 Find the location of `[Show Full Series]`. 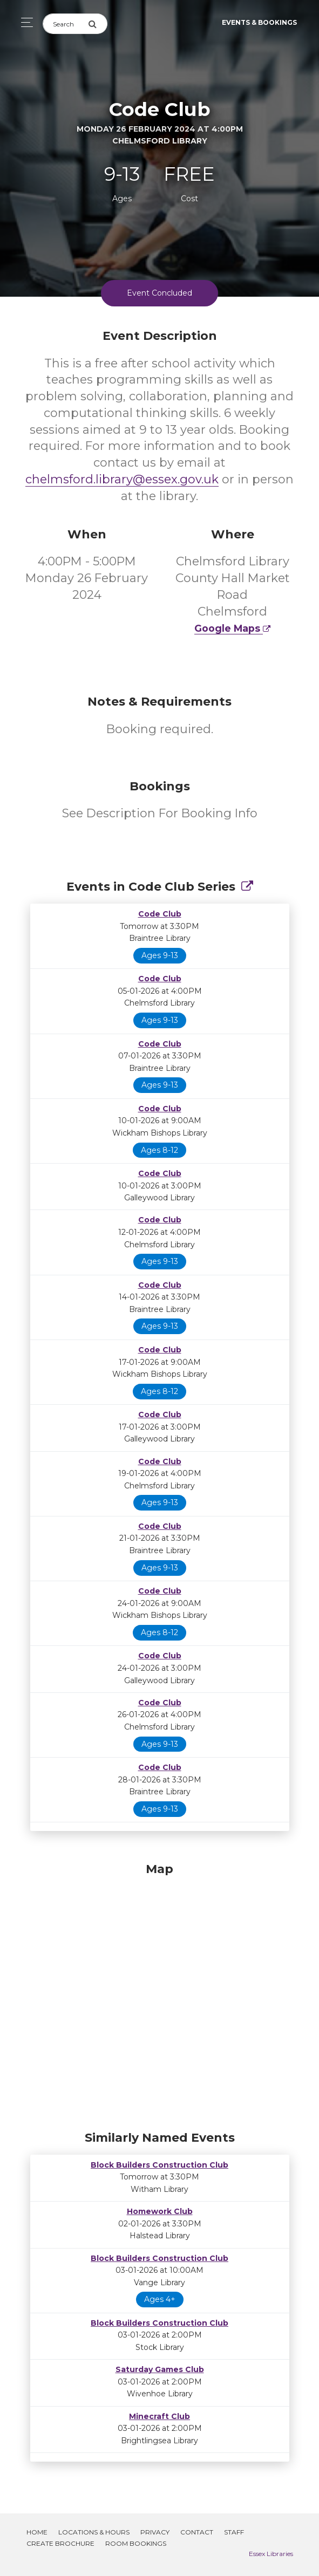

[Show Full Series] is located at coordinates (247, 886).